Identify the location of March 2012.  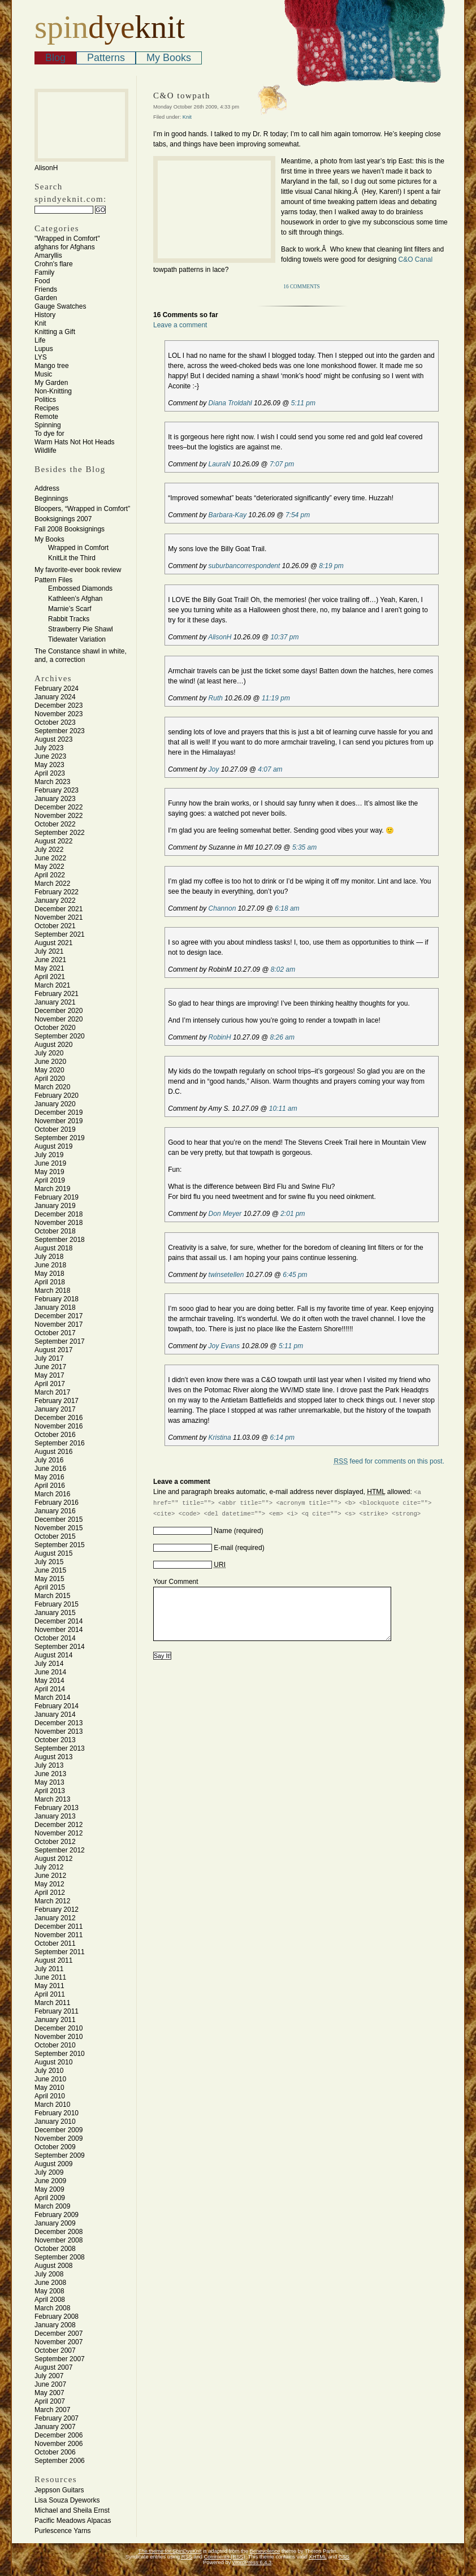
(52, 1901).